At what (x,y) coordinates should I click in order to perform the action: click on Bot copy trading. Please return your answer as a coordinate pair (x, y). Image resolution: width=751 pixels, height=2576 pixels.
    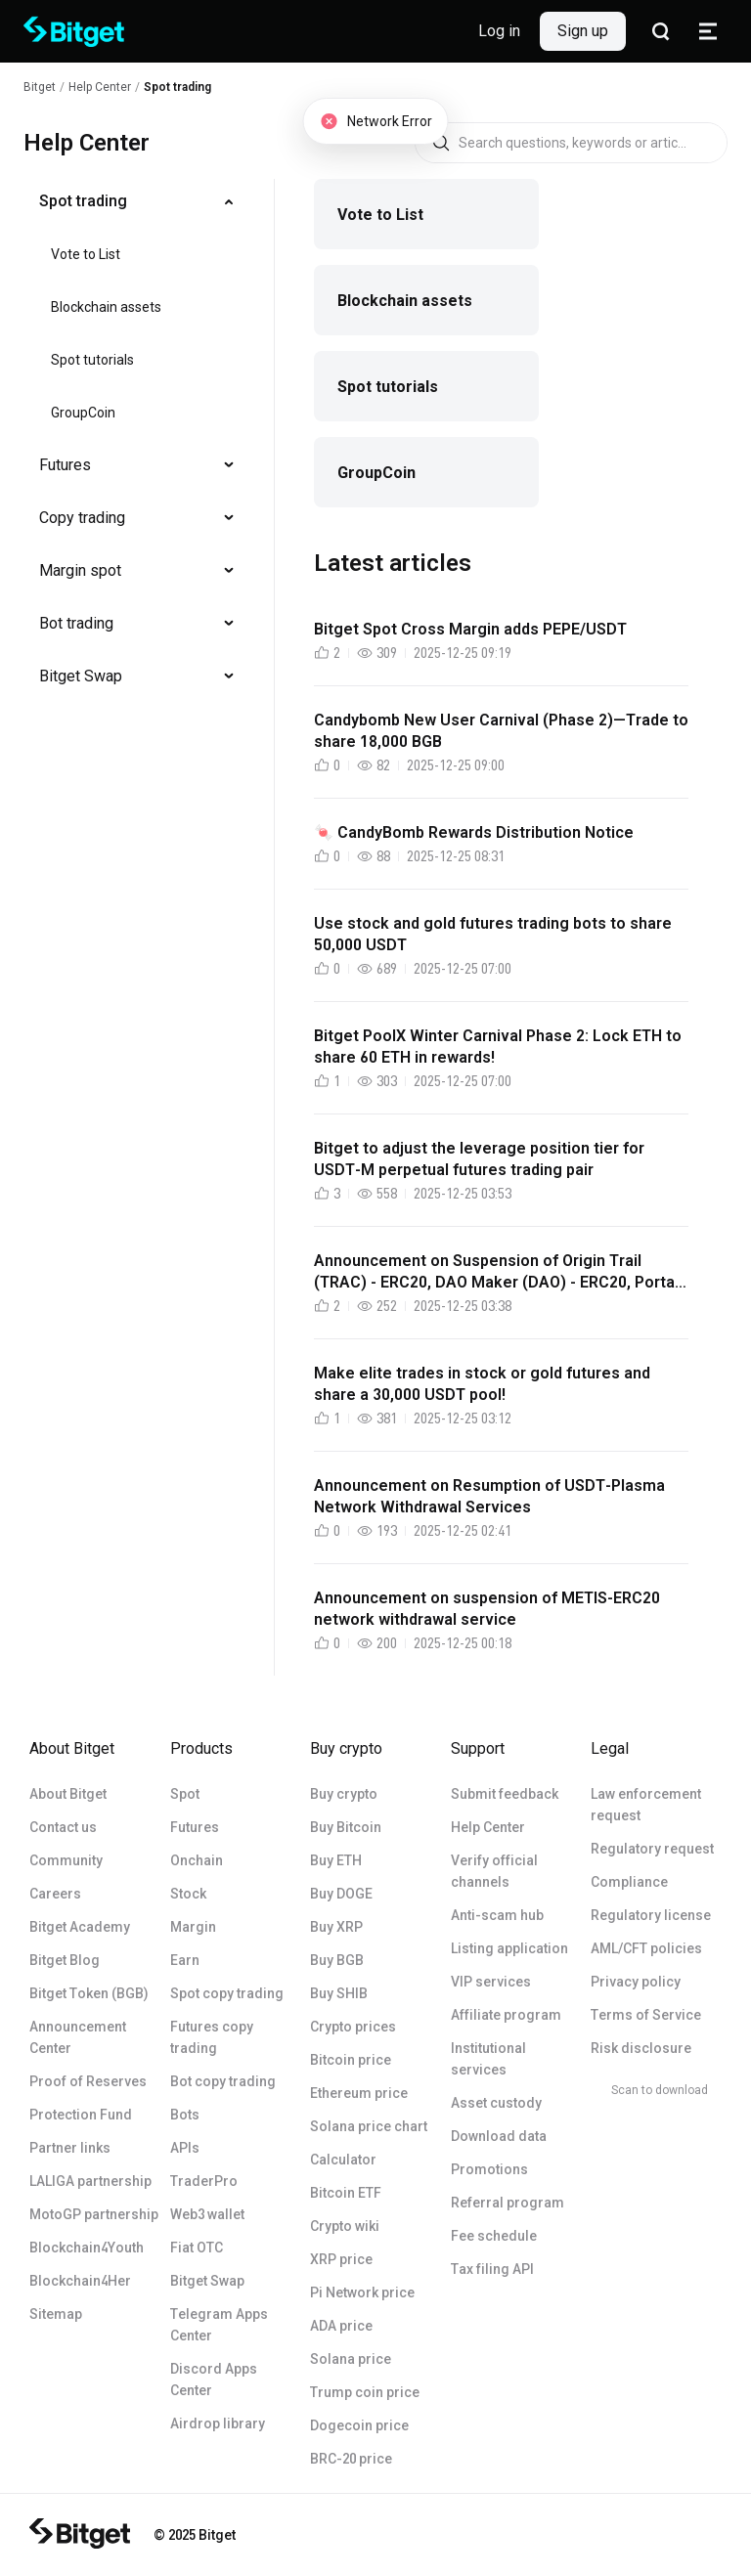
    Looking at the image, I should click on (223, 2081).